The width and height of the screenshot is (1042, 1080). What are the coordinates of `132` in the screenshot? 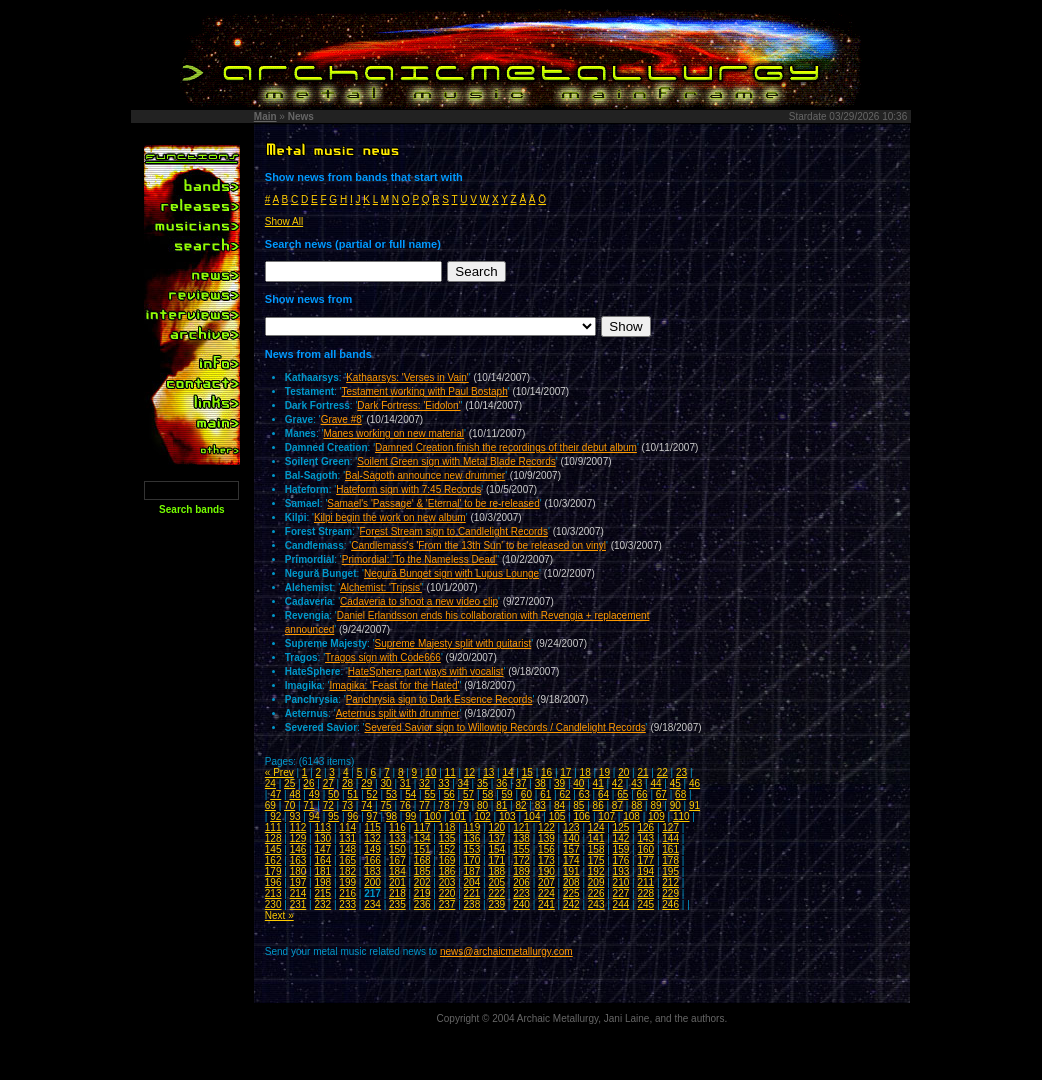 It's located at (372, 838).